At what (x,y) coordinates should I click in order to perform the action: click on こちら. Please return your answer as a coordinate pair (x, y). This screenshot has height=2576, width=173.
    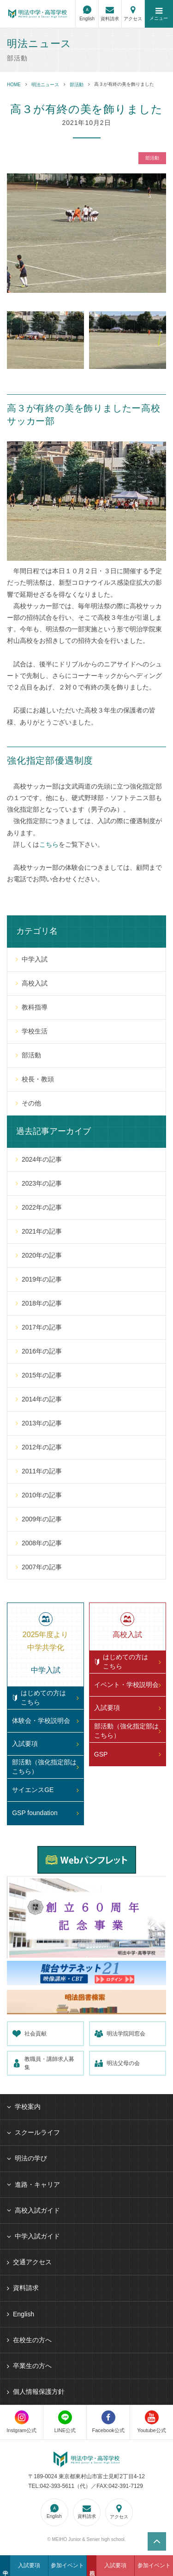
    Looking at the image, I should click on (49, 844).